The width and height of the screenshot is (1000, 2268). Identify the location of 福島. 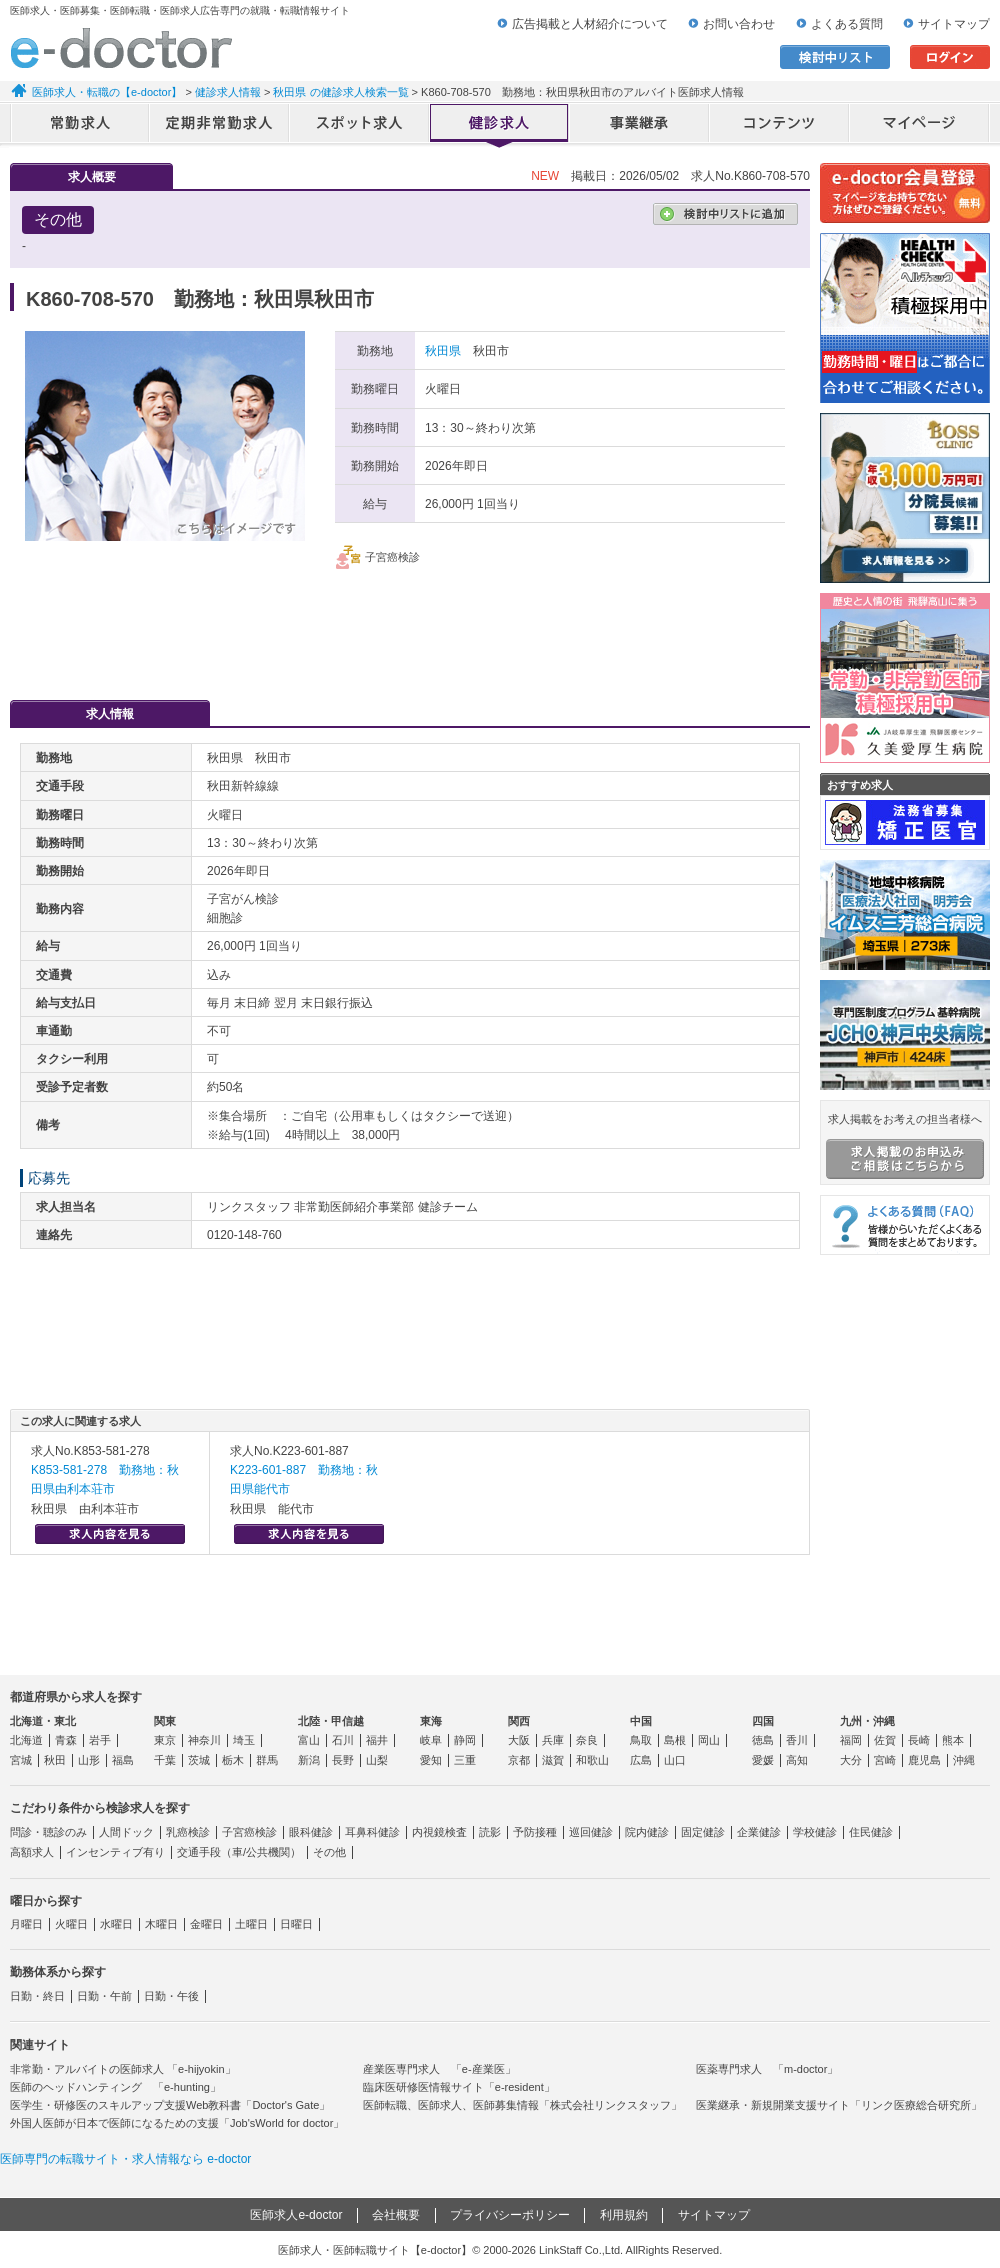
(123, 1760).